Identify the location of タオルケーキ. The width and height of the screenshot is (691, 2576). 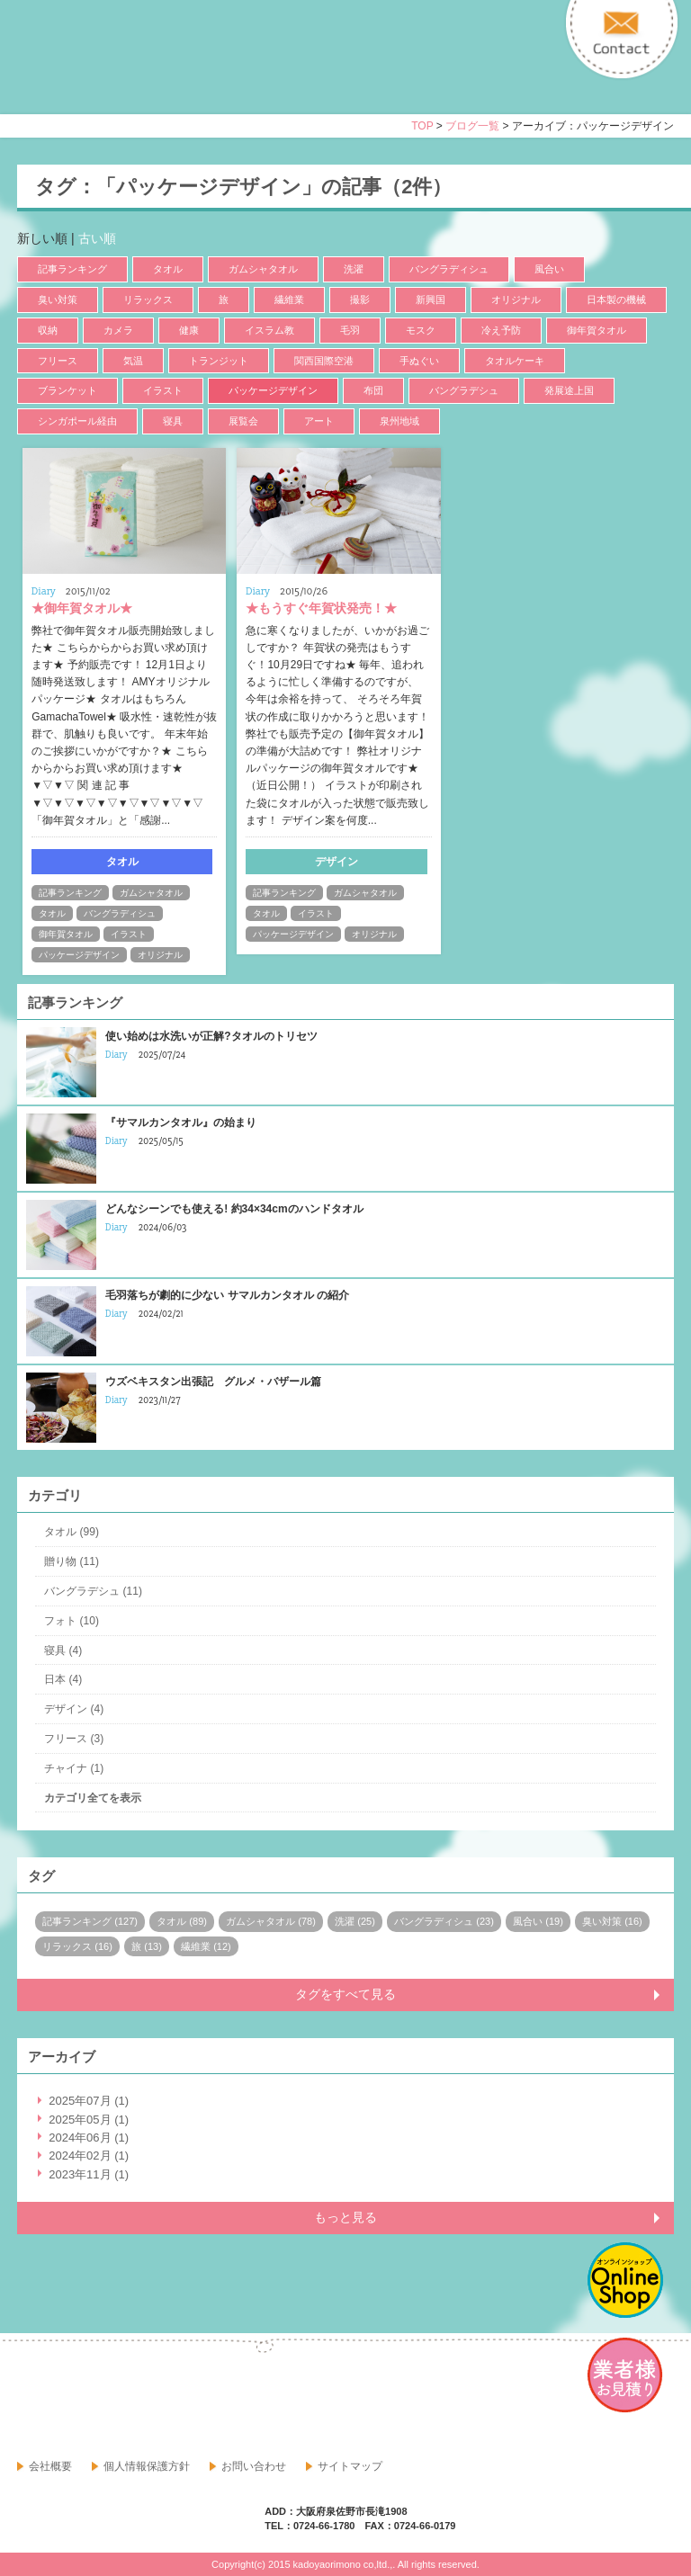
(514, 360).